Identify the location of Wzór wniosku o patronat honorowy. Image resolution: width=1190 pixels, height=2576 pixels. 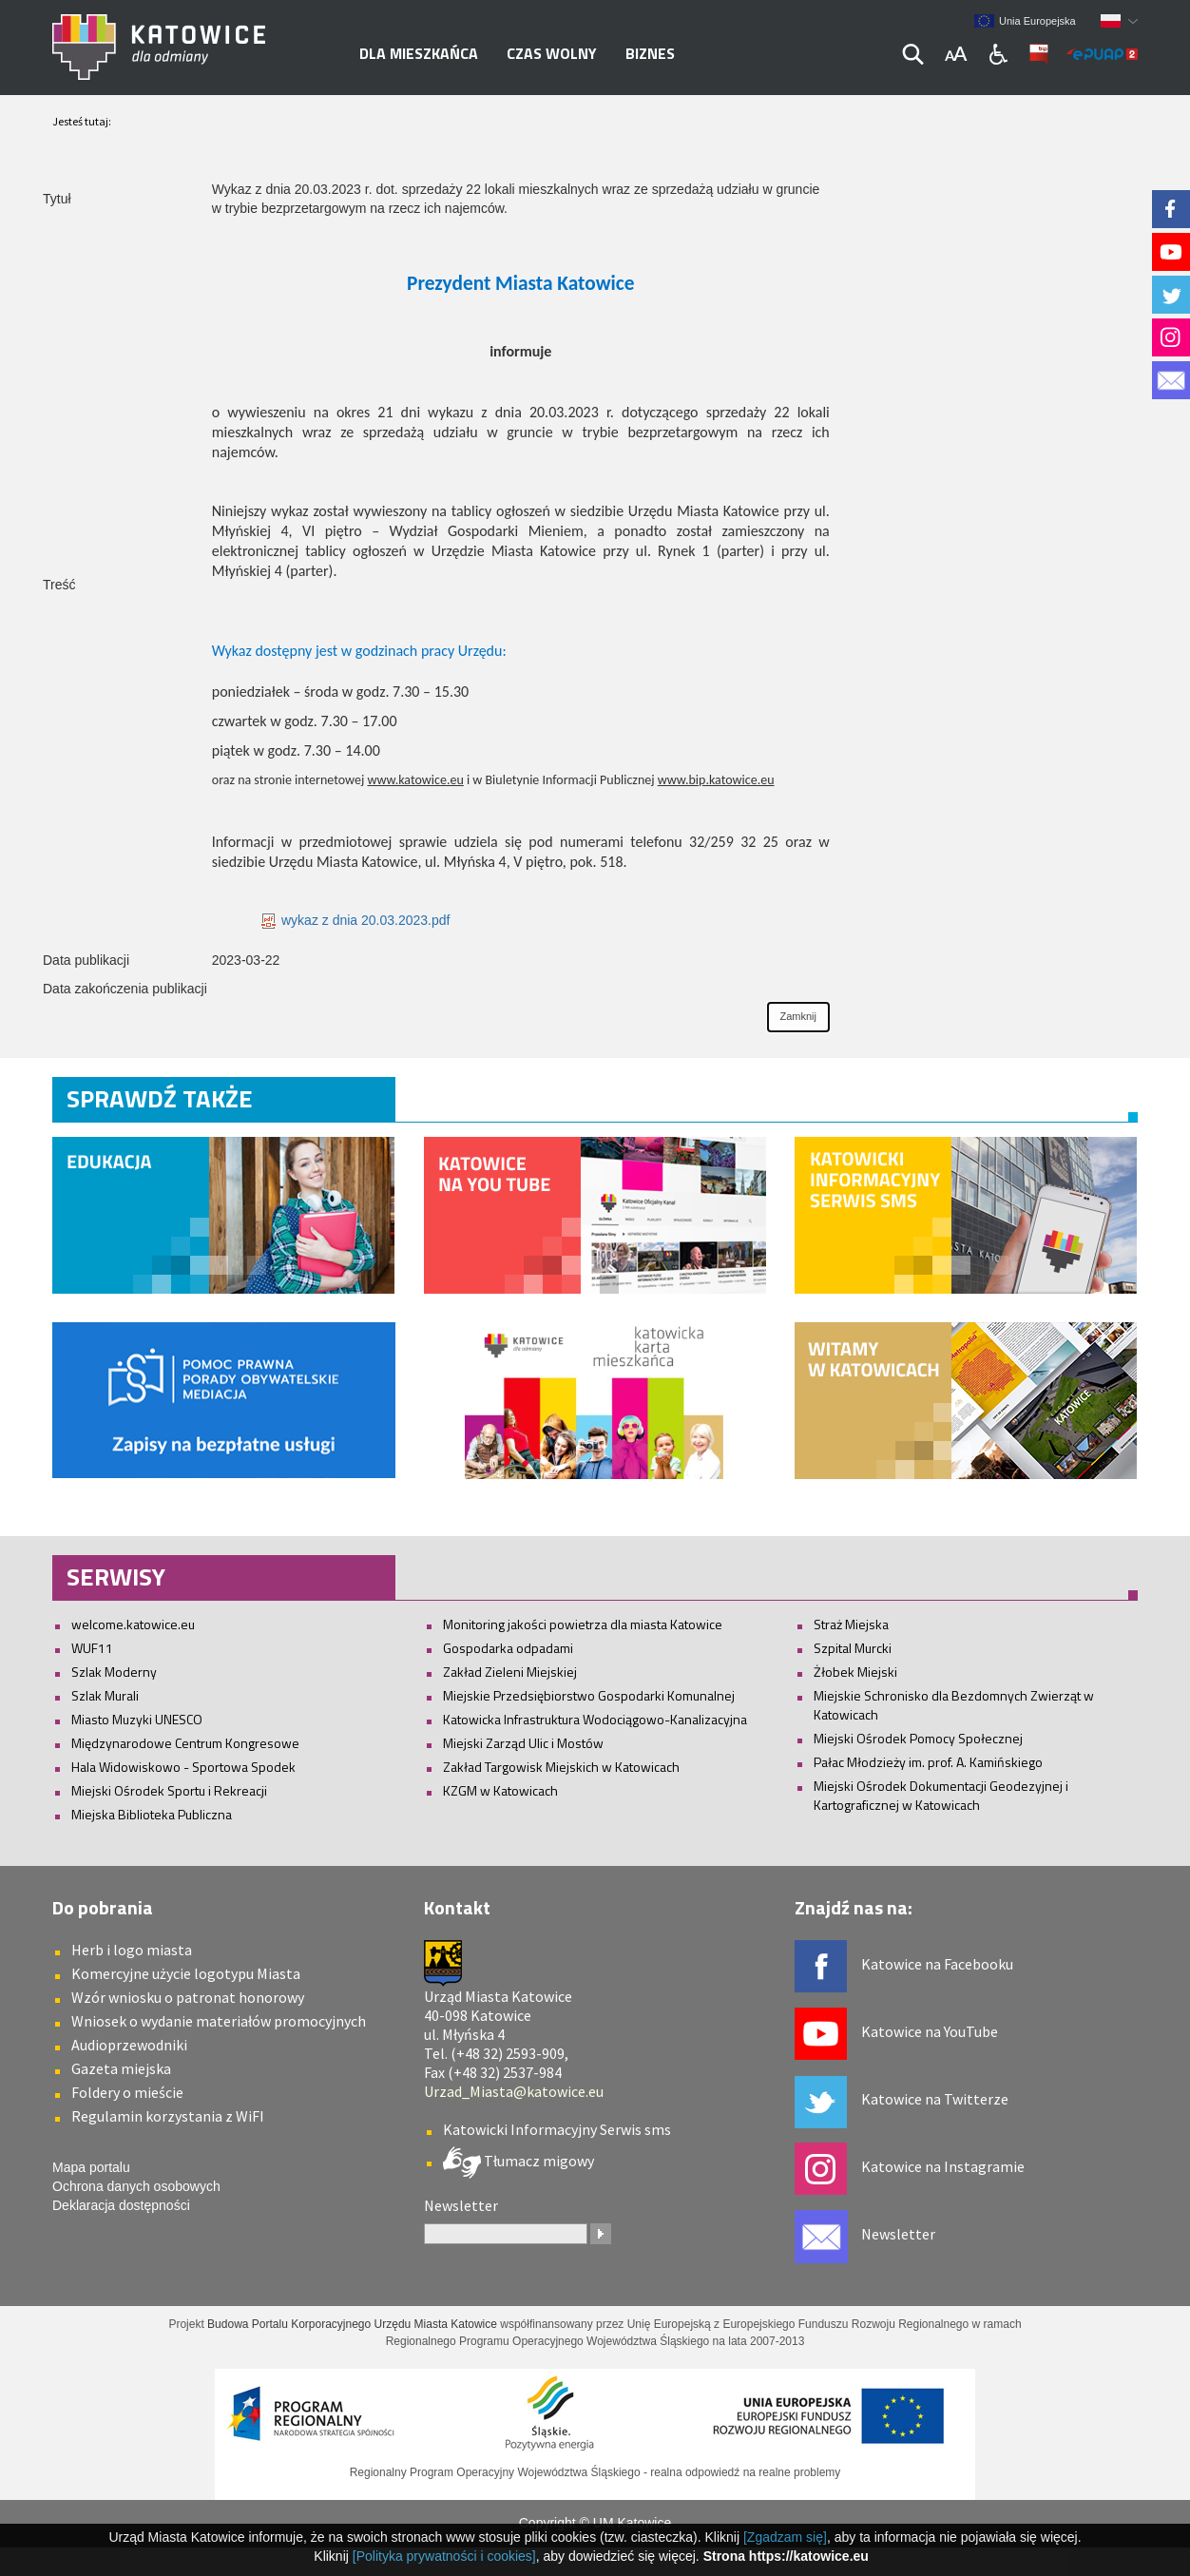
(187, 1997).